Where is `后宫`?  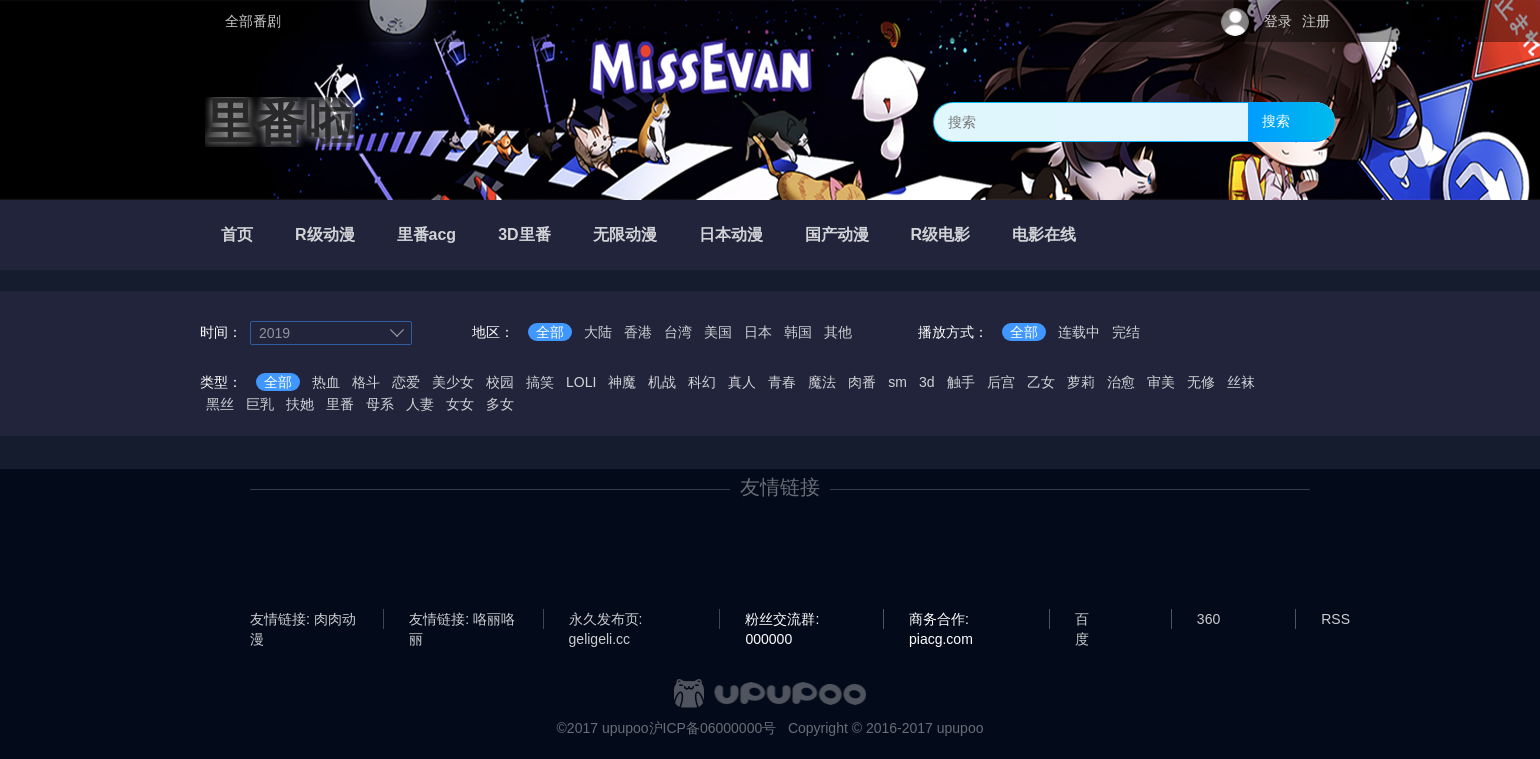 后宫 is located at coordinates (1001, 382).